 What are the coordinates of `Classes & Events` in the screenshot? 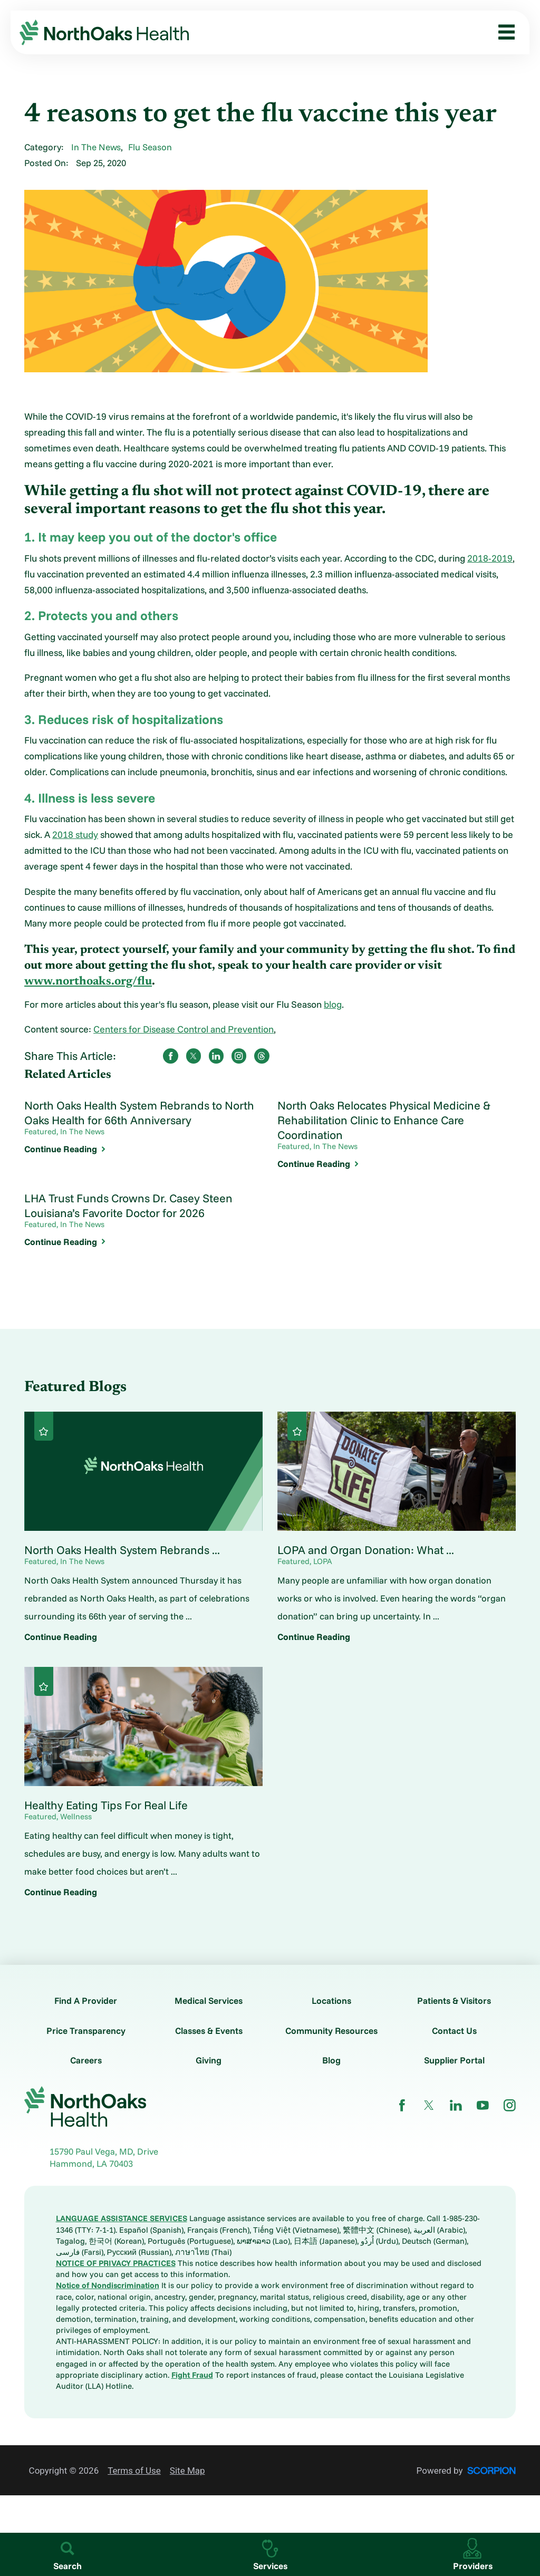 It's located at (209, 2030).